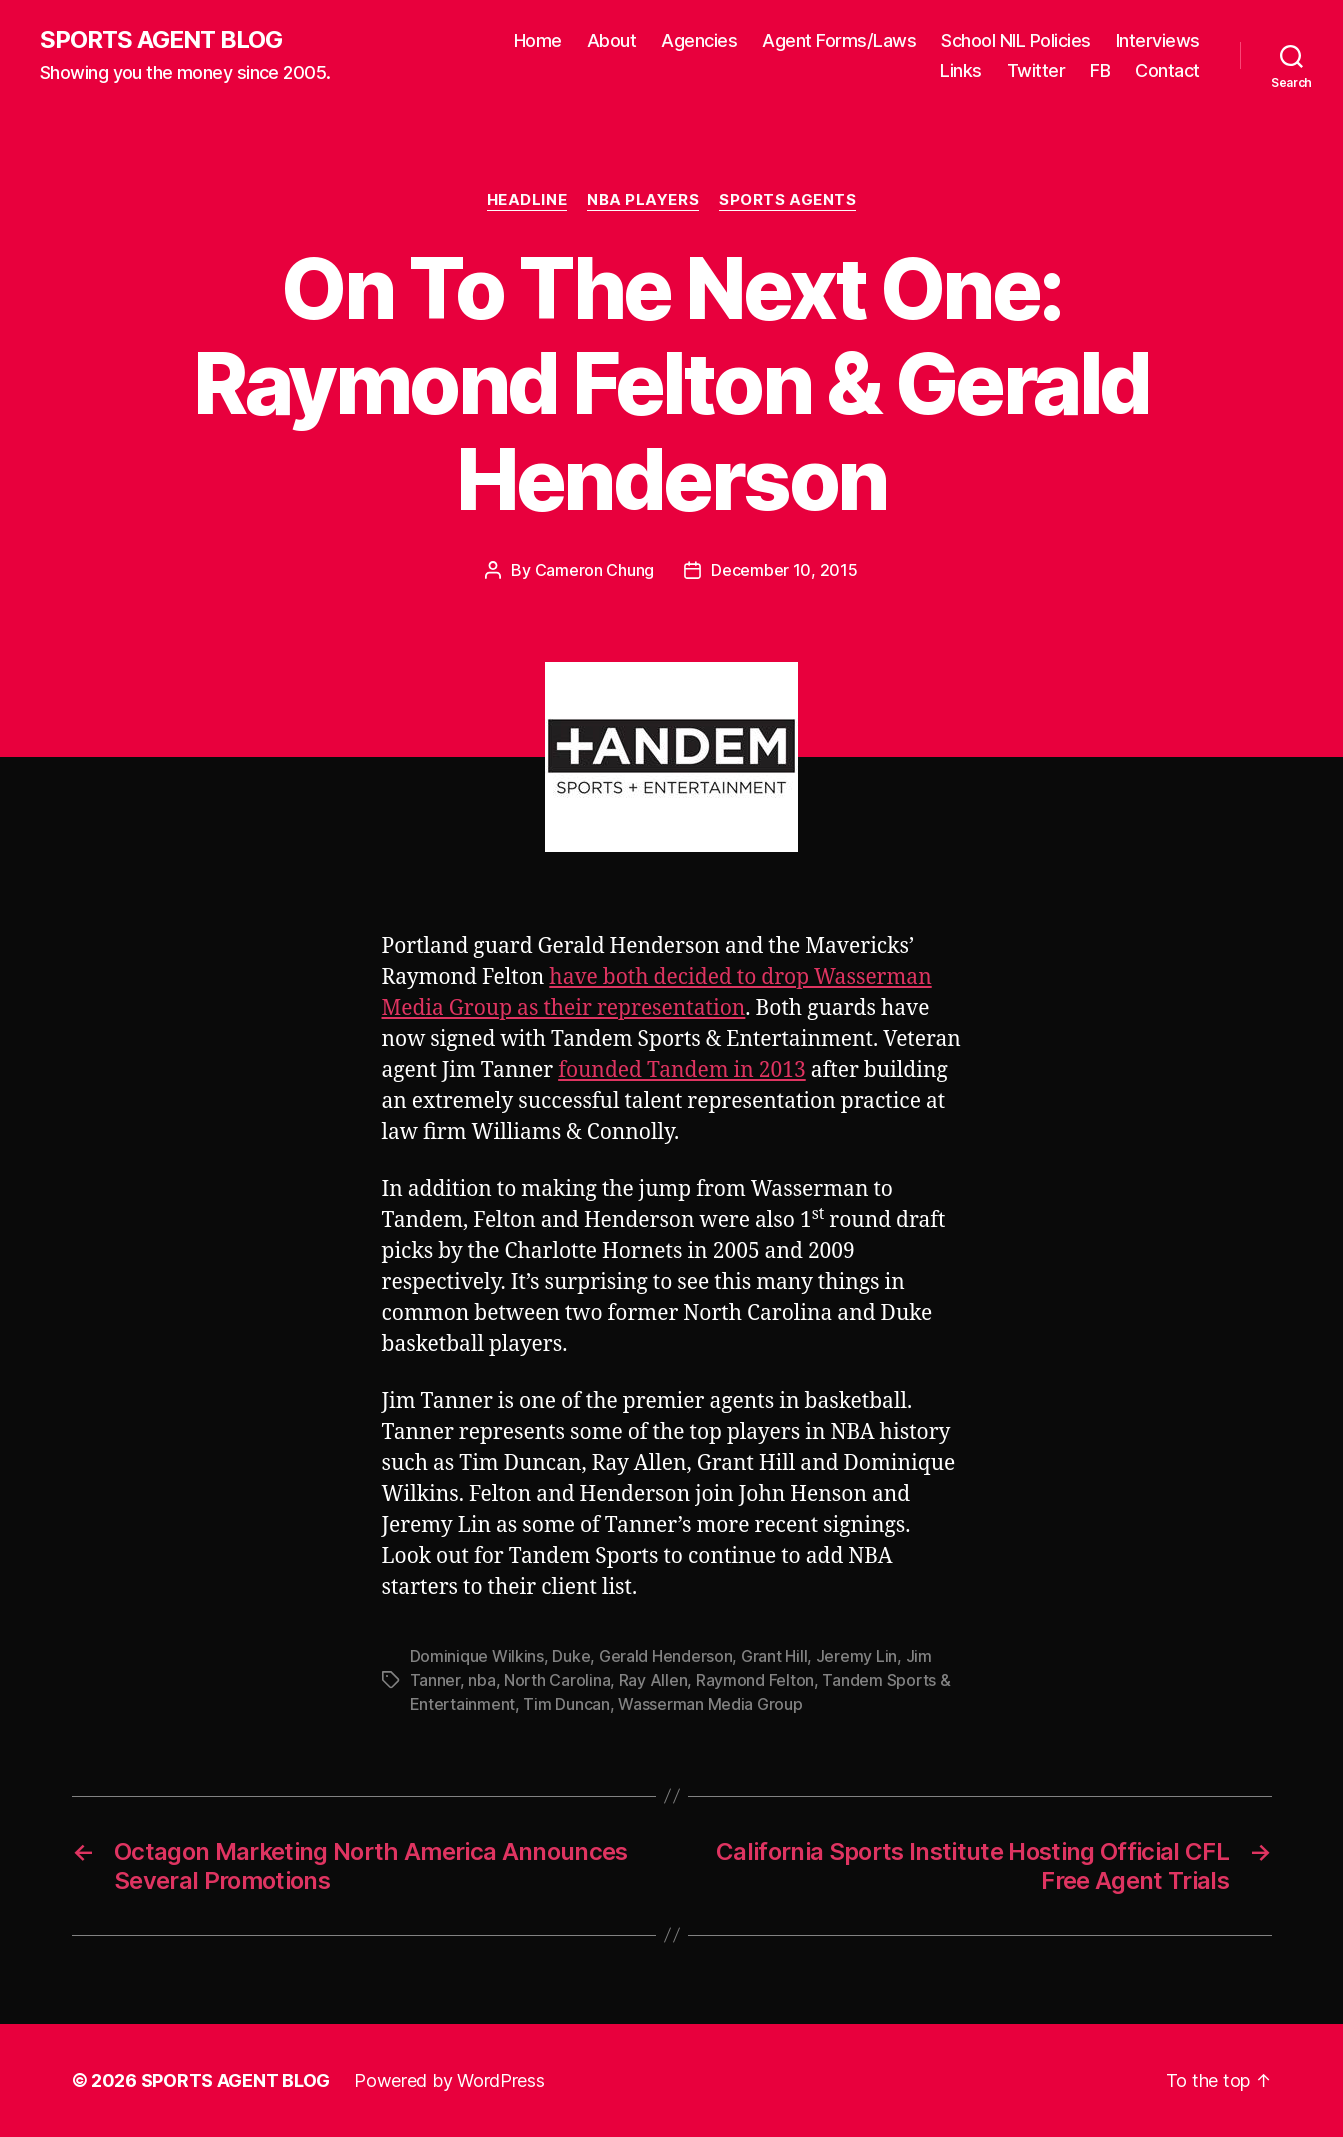 The height and width of the screenshot is (2137, 1343). What do you see at coordinates (710, 1704) in the screenshot?
I see `Wasserman Media Group` at bounding box center [710, 1704].